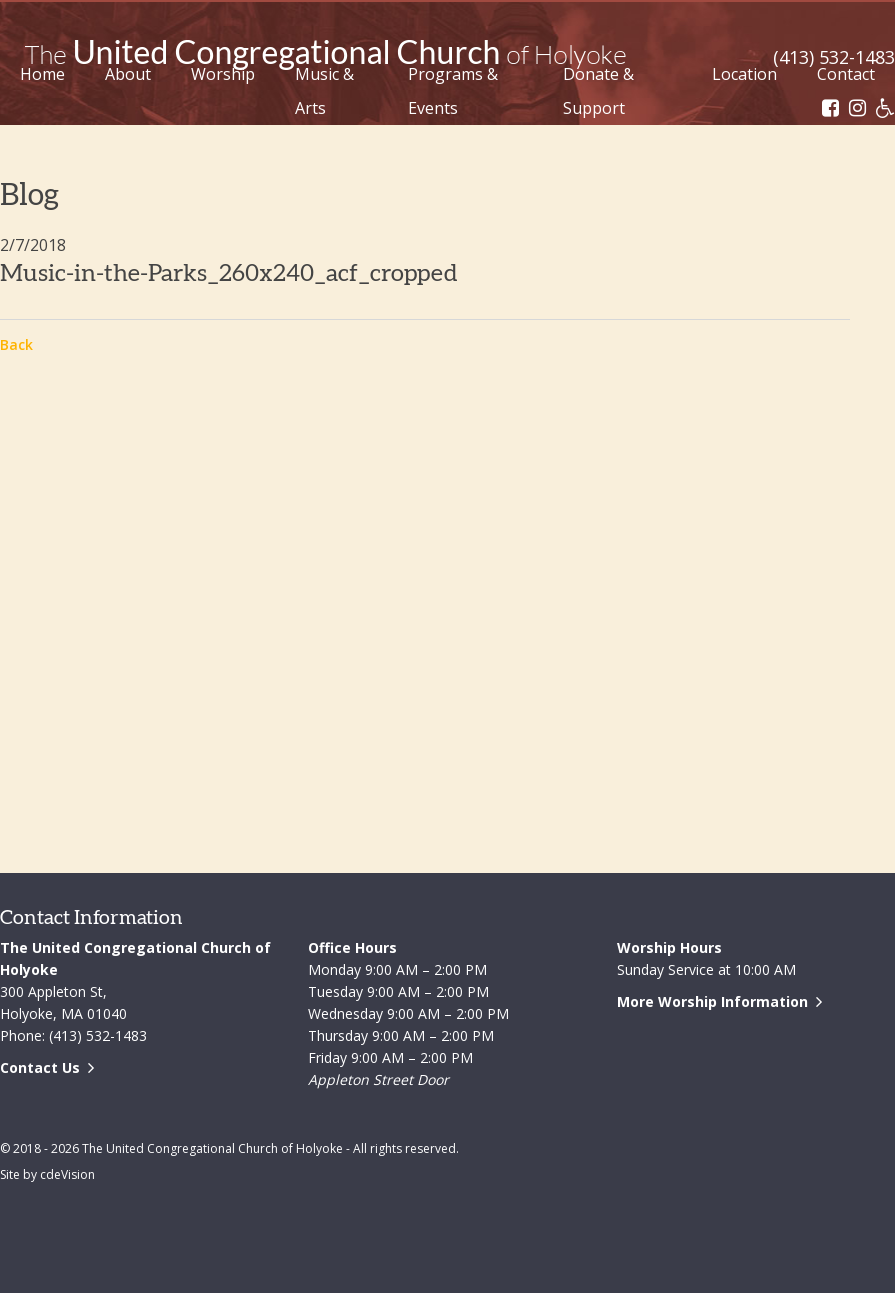  Describe the element at coordinates (324, 91) in the screenshot. I see `Music & Arts` at that location.